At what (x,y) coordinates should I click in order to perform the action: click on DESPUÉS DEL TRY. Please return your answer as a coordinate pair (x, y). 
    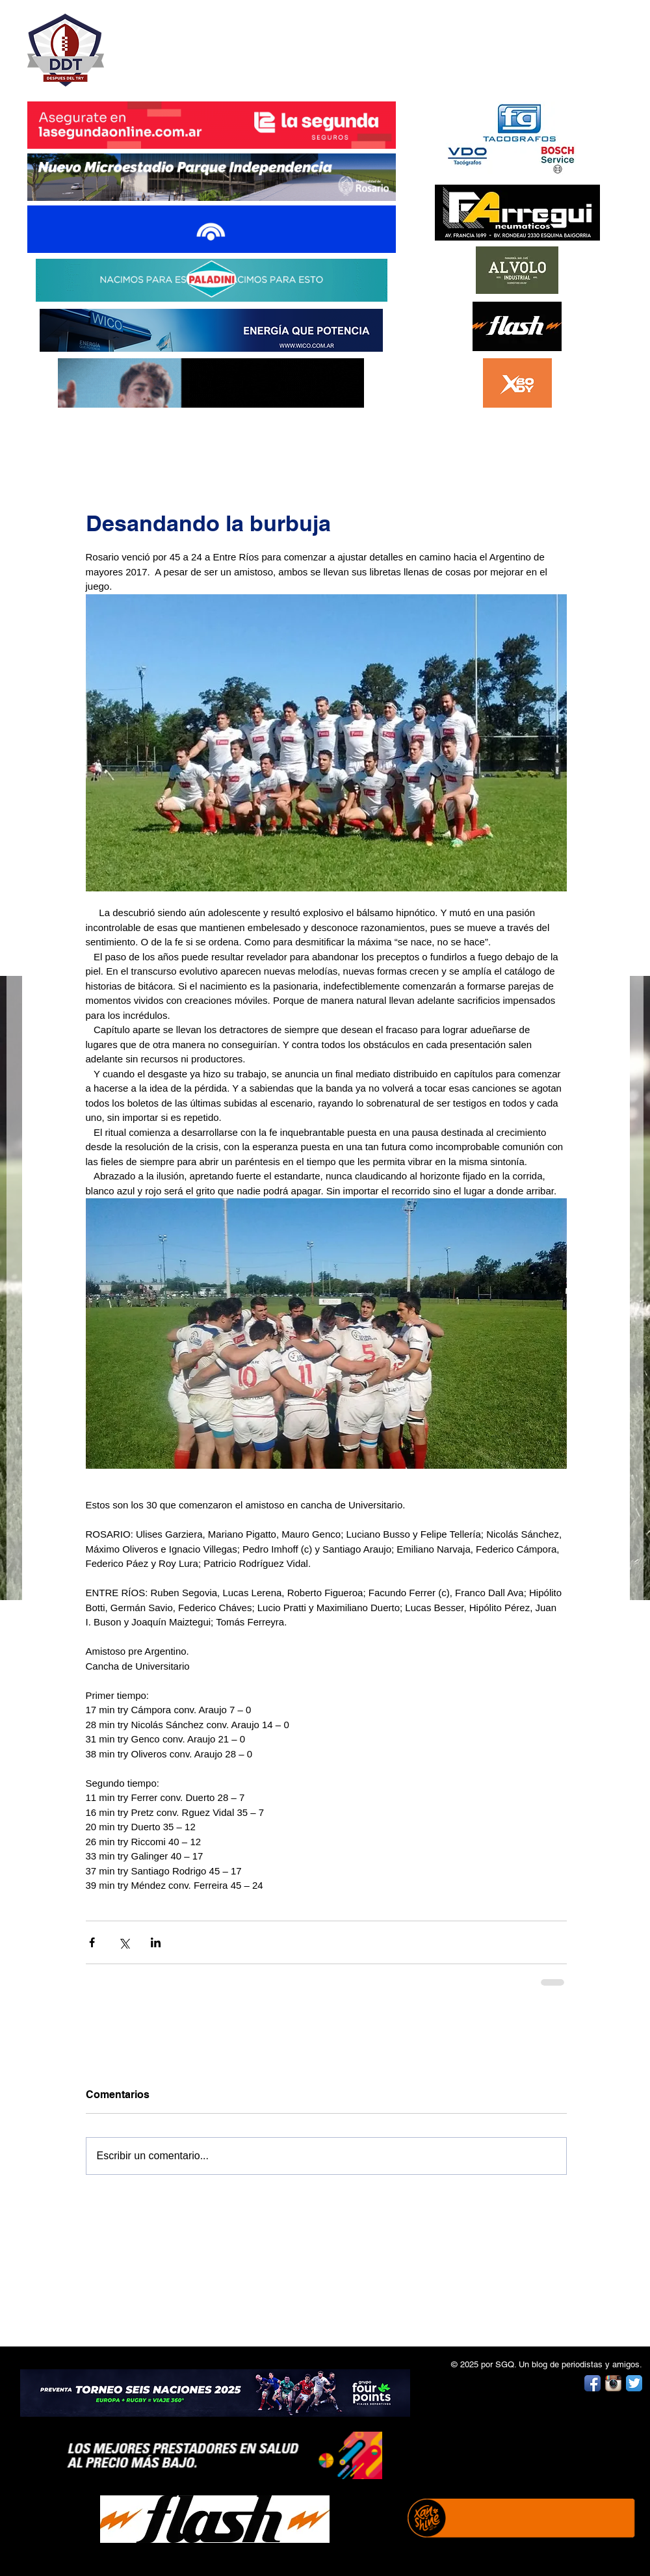
    Looking at the image, I should click on (203, 43).